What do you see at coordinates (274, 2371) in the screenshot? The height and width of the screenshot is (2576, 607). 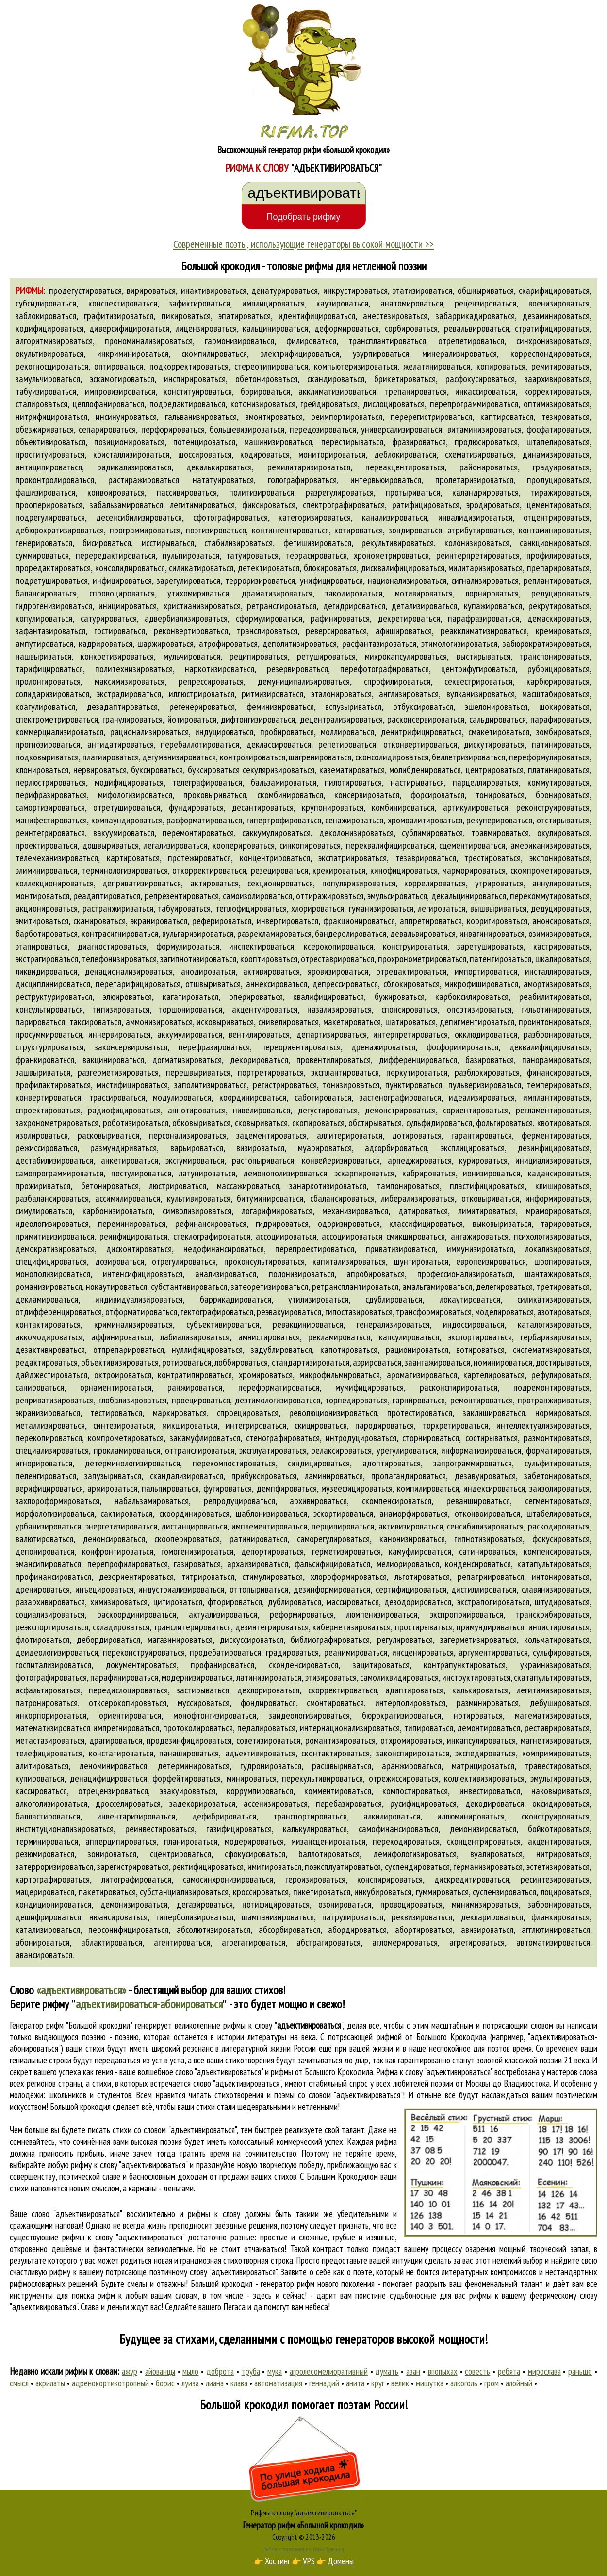 I see `мука` at bounding box center [274, 2371].